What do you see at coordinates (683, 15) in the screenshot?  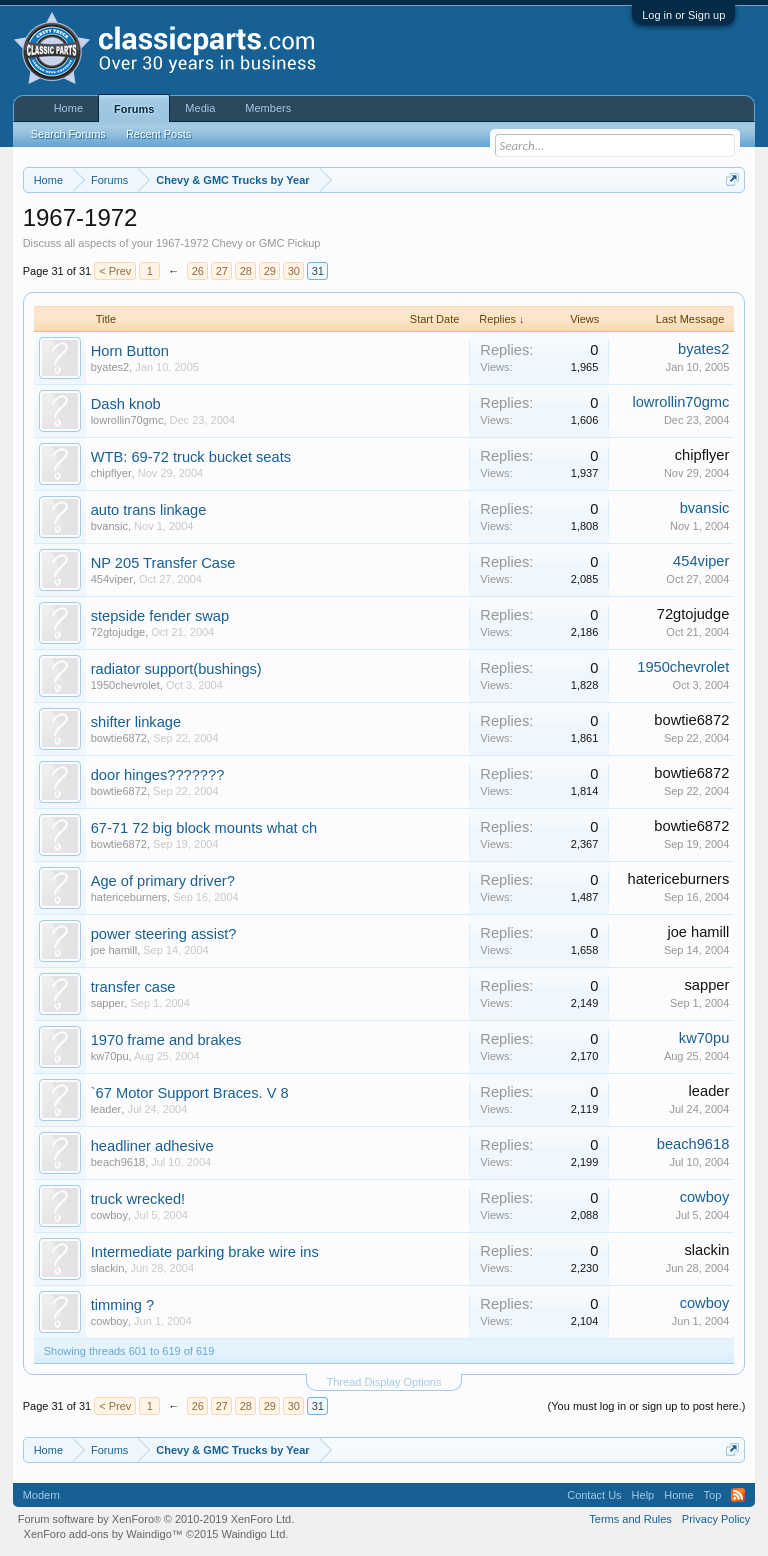 I see `Log in or Sign up` at bounding box center [683, 15].